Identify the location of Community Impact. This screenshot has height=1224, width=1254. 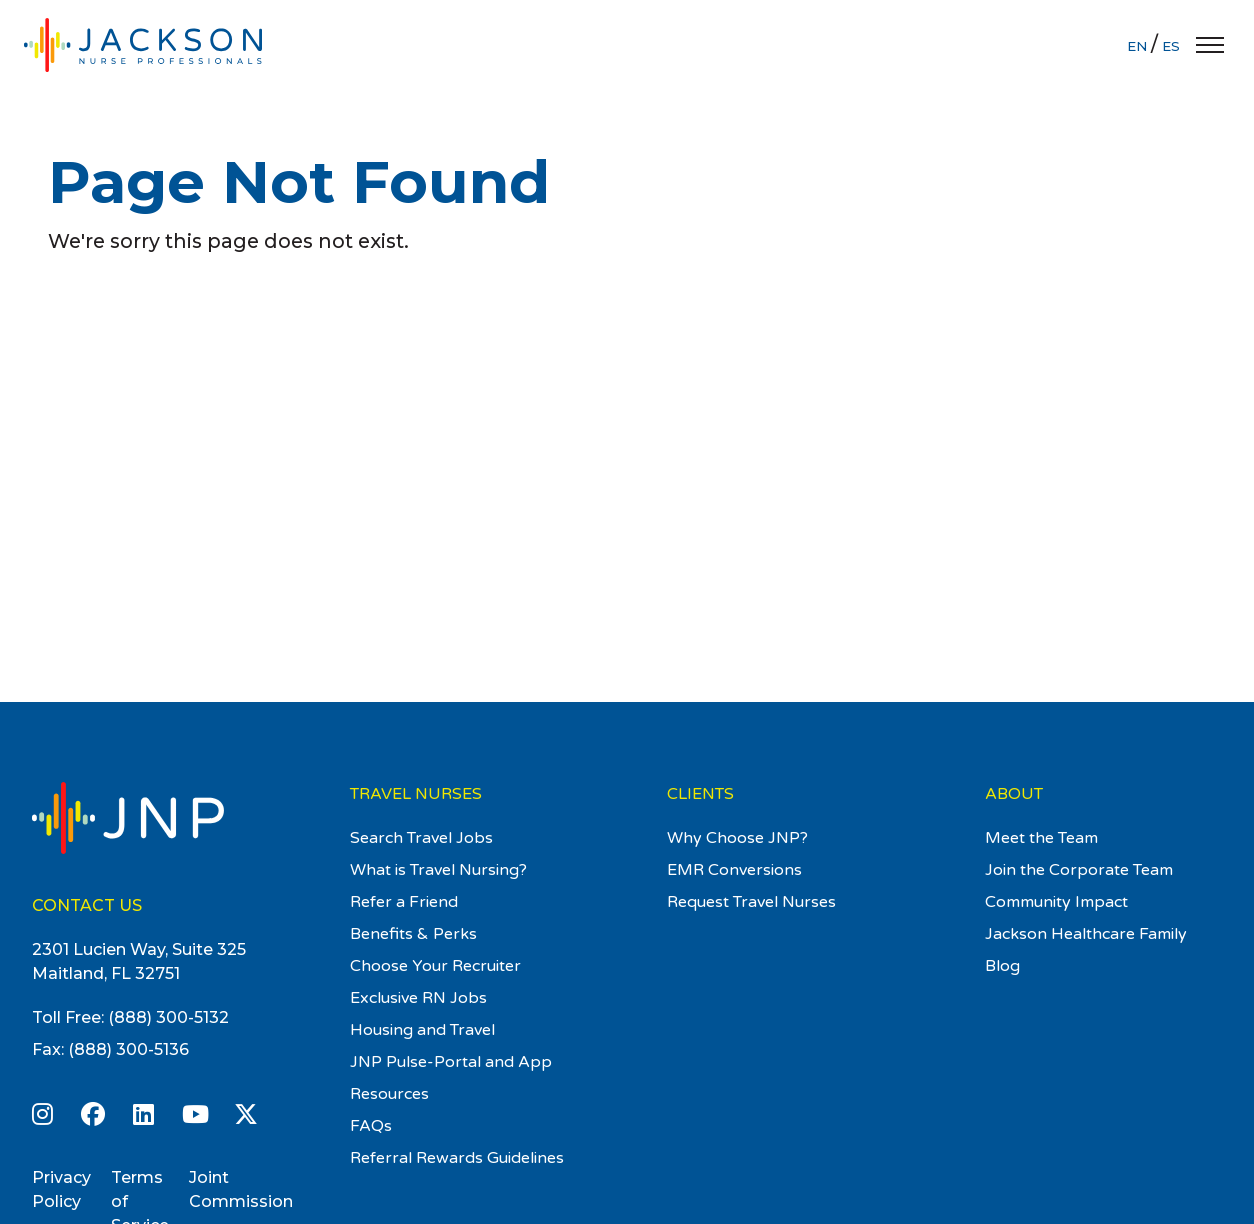
(1056, 902).